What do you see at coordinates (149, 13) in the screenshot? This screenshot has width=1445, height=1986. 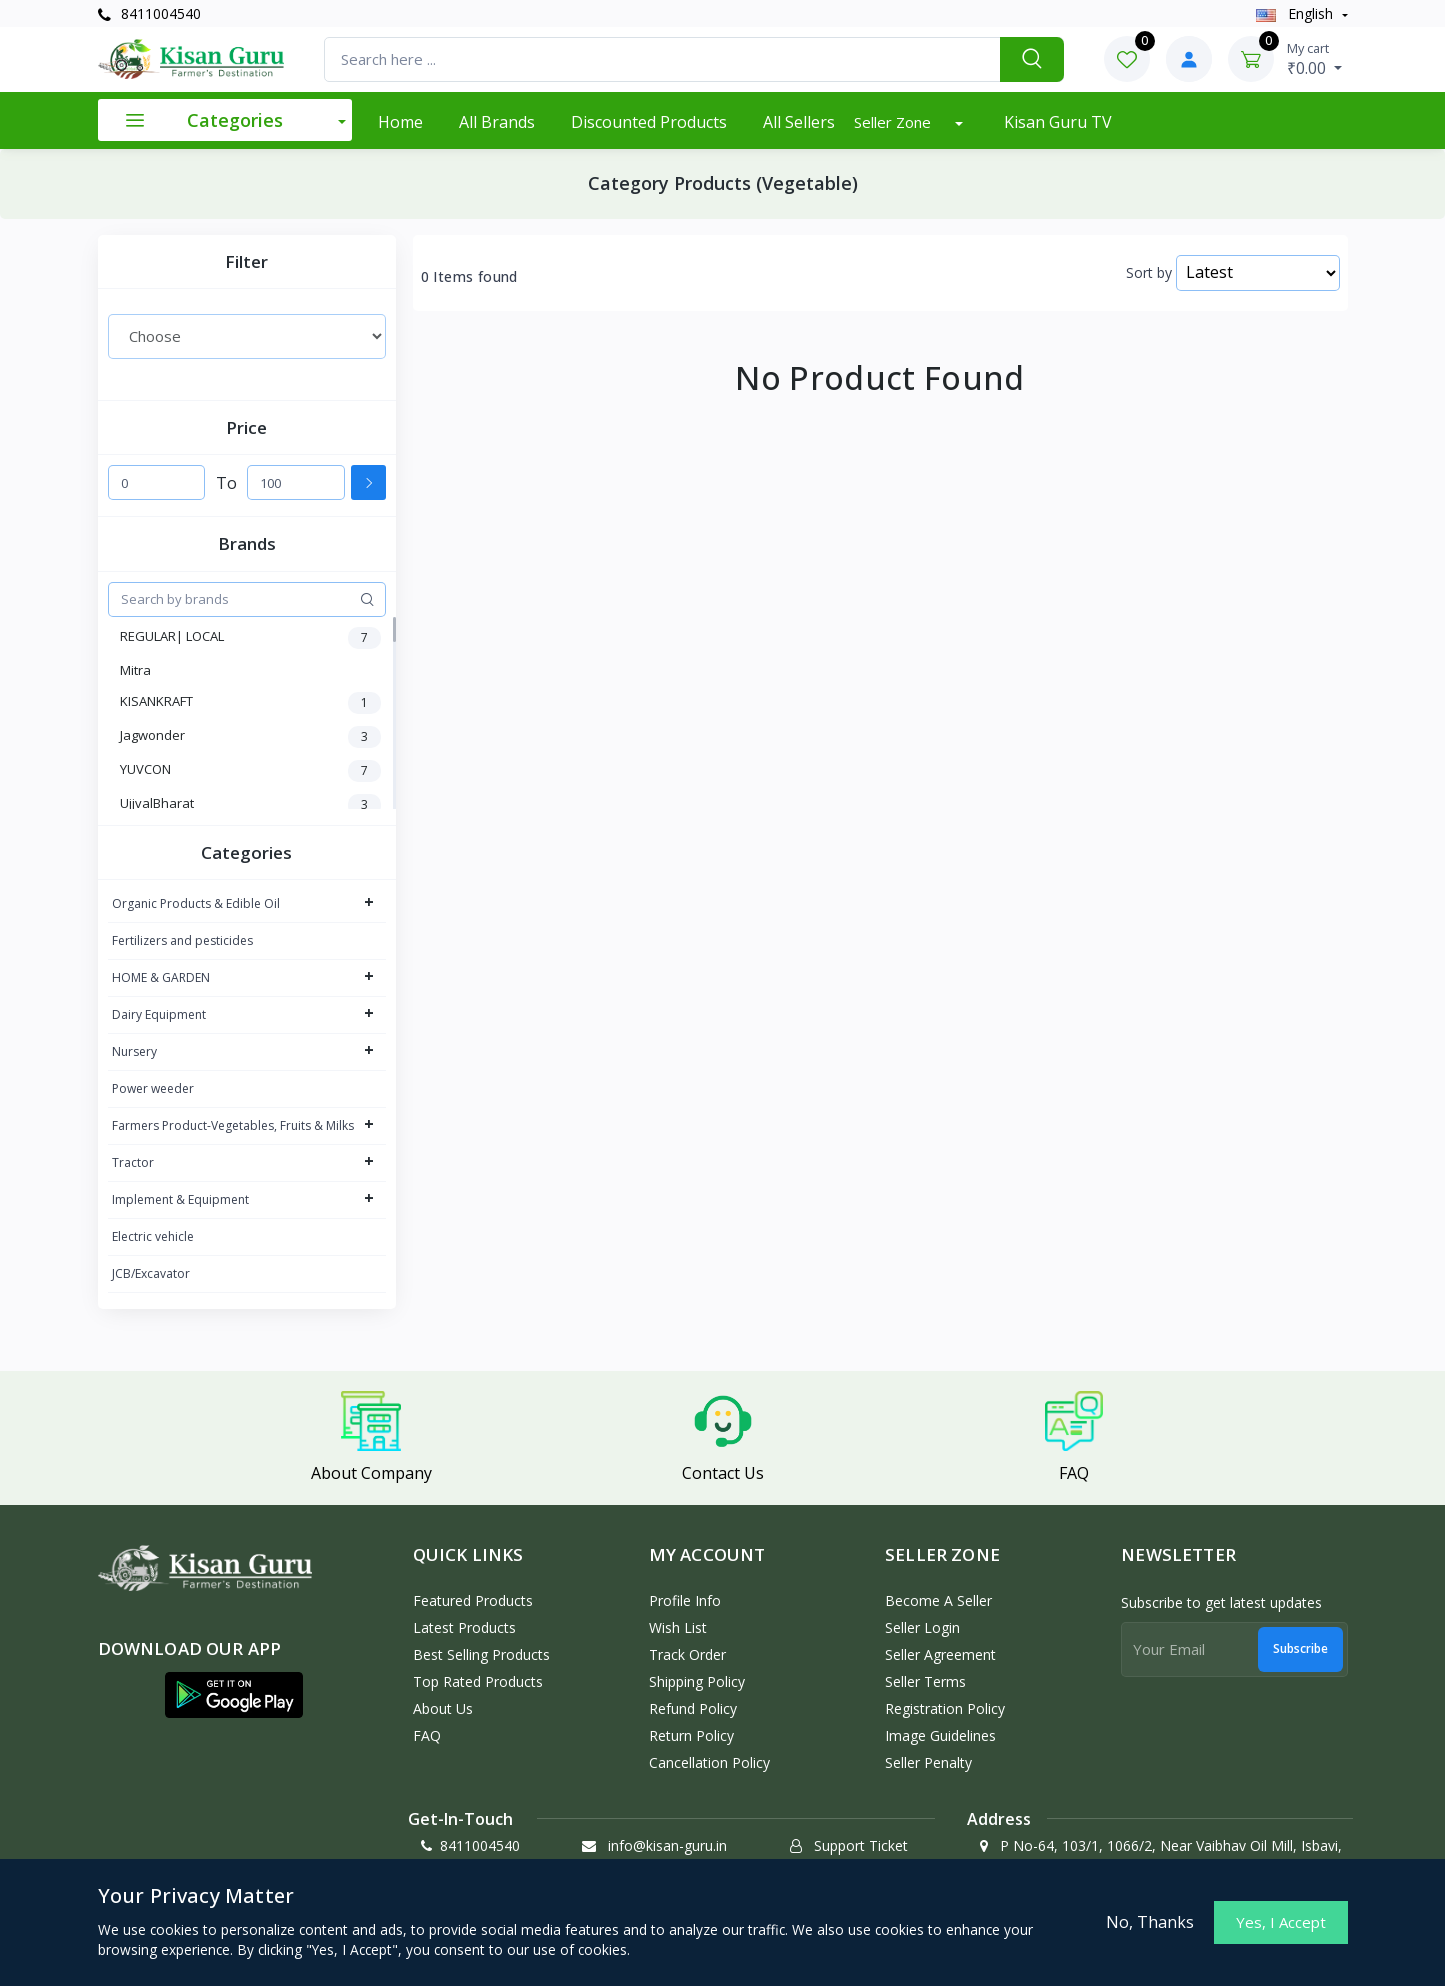 I see `8411004540` at bounding box center [149, 13].